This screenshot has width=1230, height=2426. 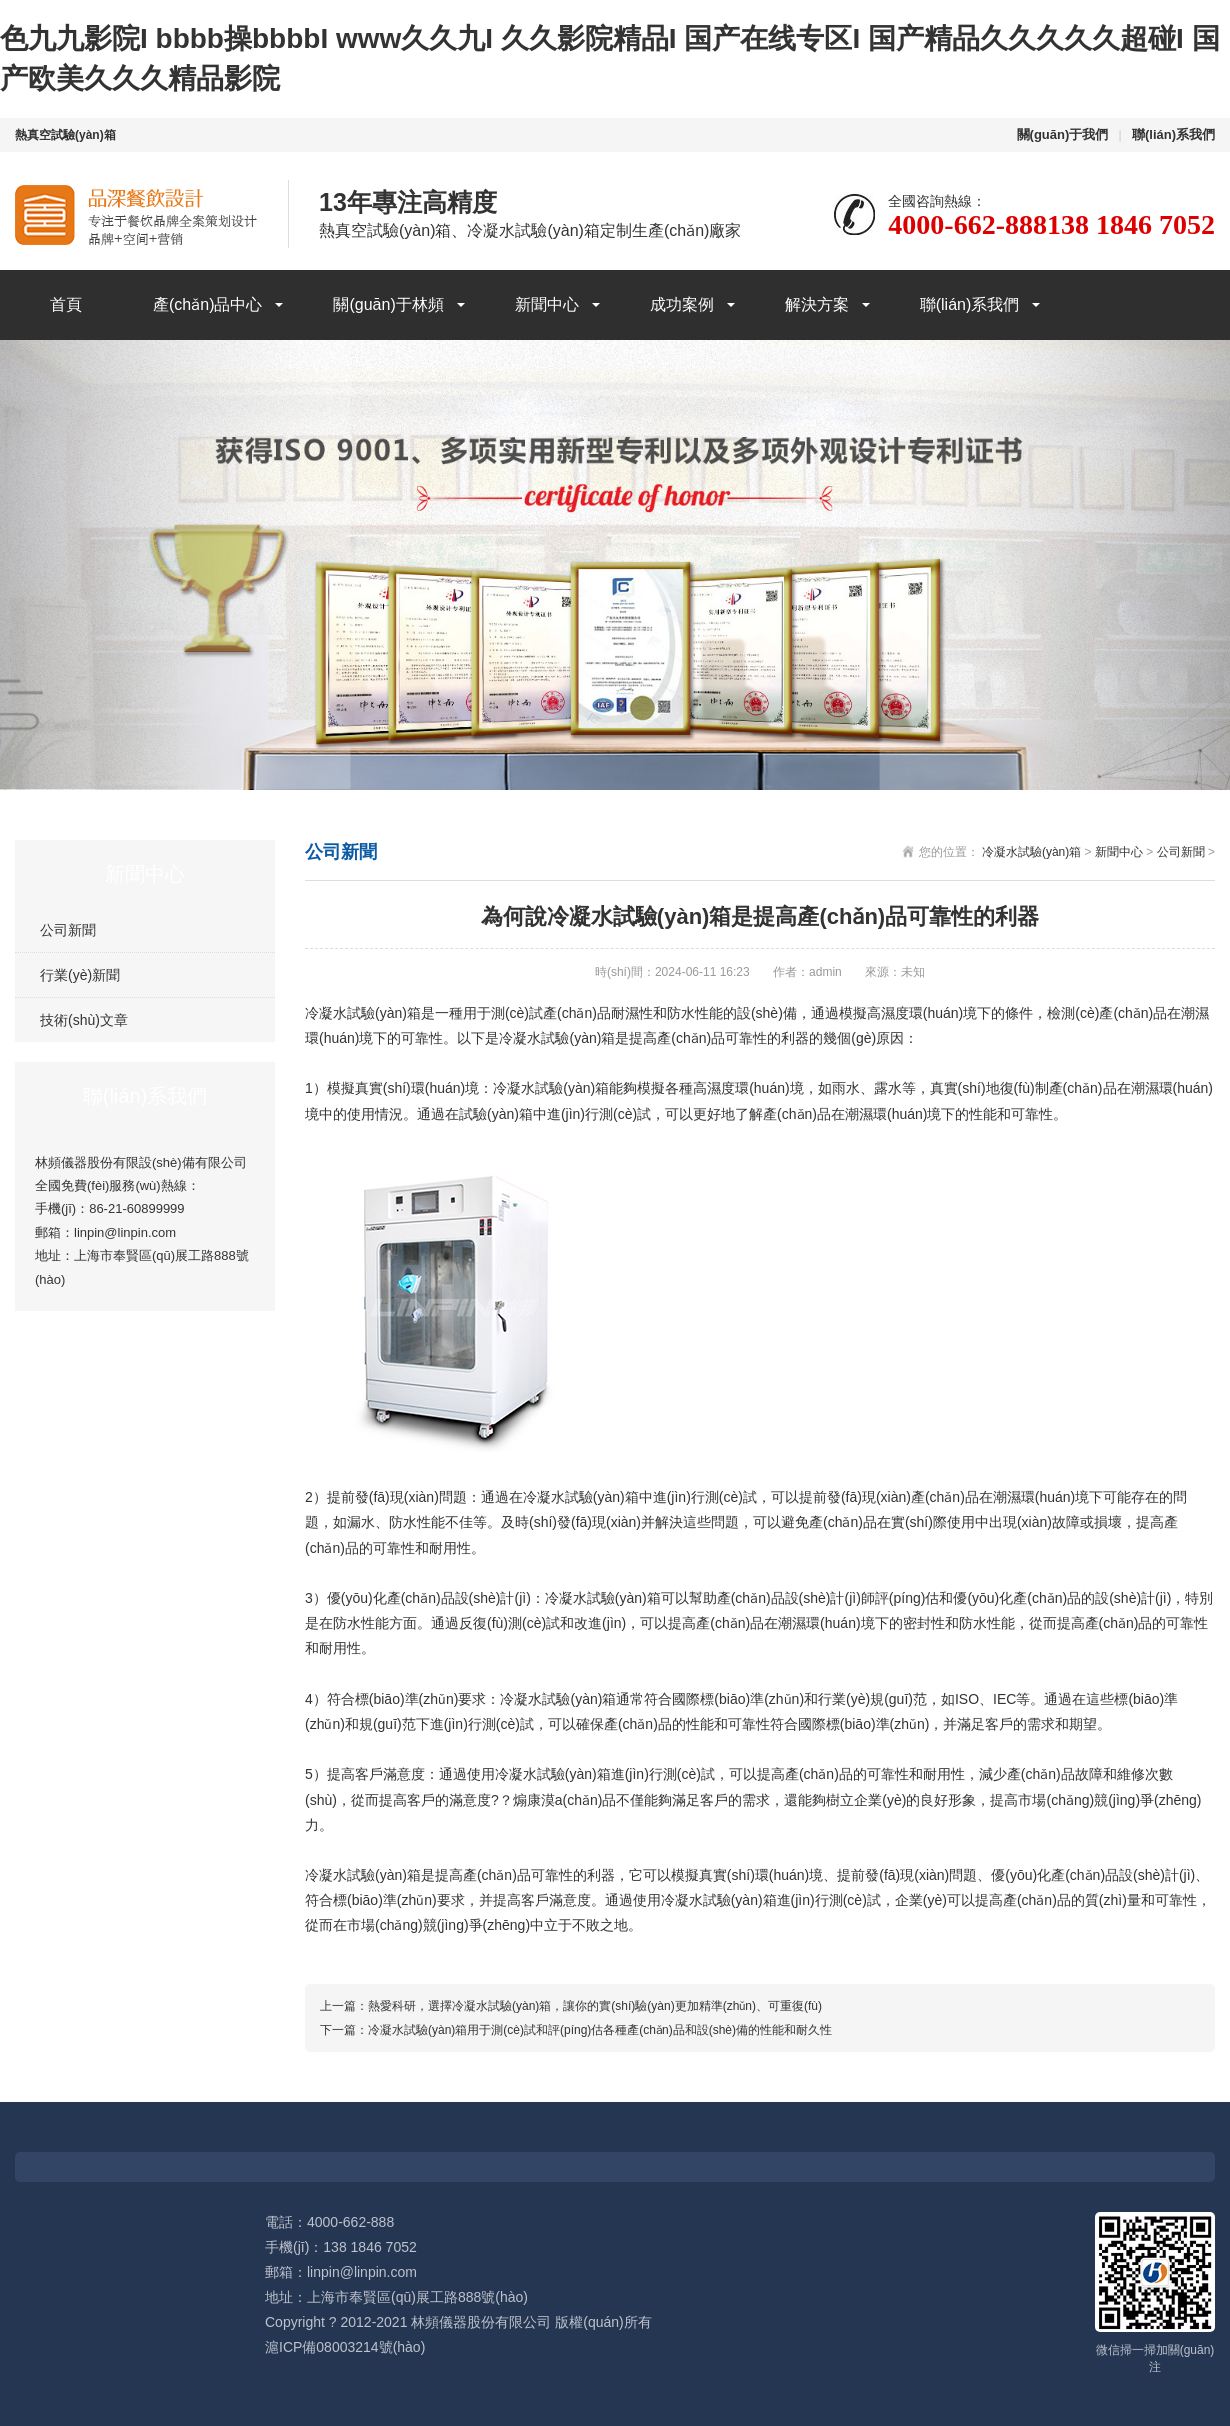 I want to click on 首頁, so click(x=66, y=304).